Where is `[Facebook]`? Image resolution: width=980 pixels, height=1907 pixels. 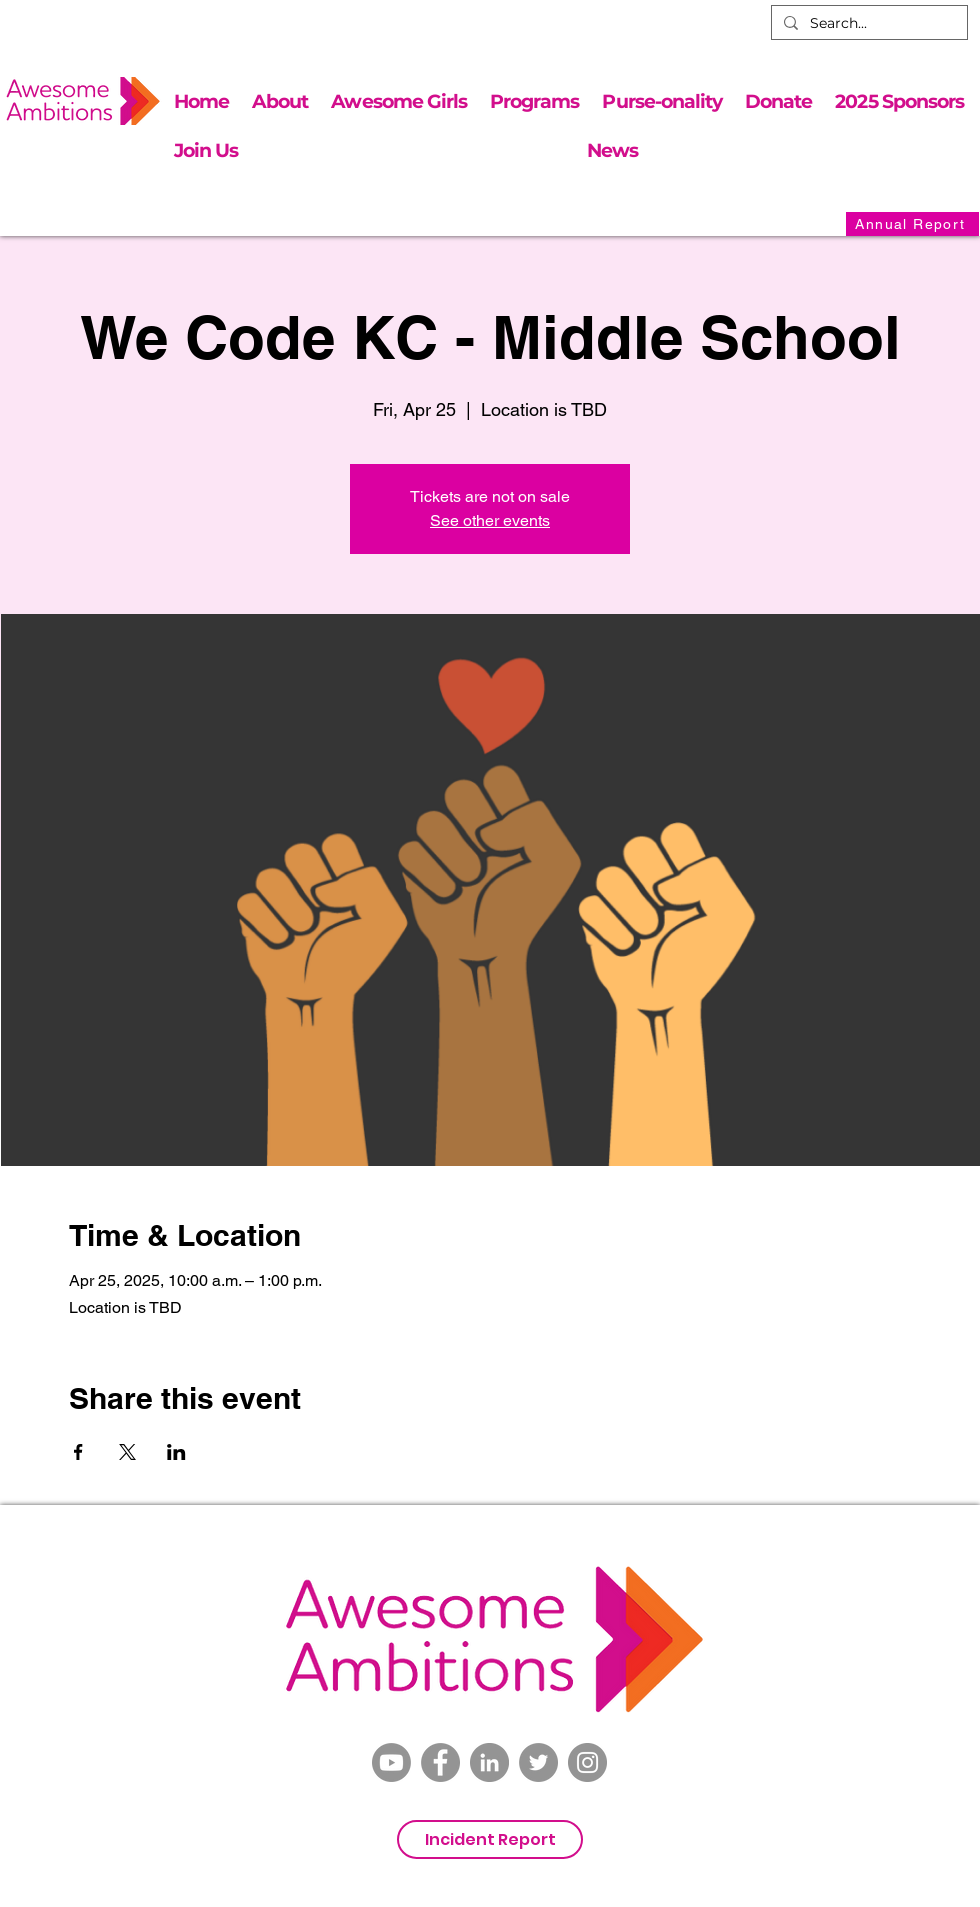 [Facebook] is located at coordinates (440, 1762).